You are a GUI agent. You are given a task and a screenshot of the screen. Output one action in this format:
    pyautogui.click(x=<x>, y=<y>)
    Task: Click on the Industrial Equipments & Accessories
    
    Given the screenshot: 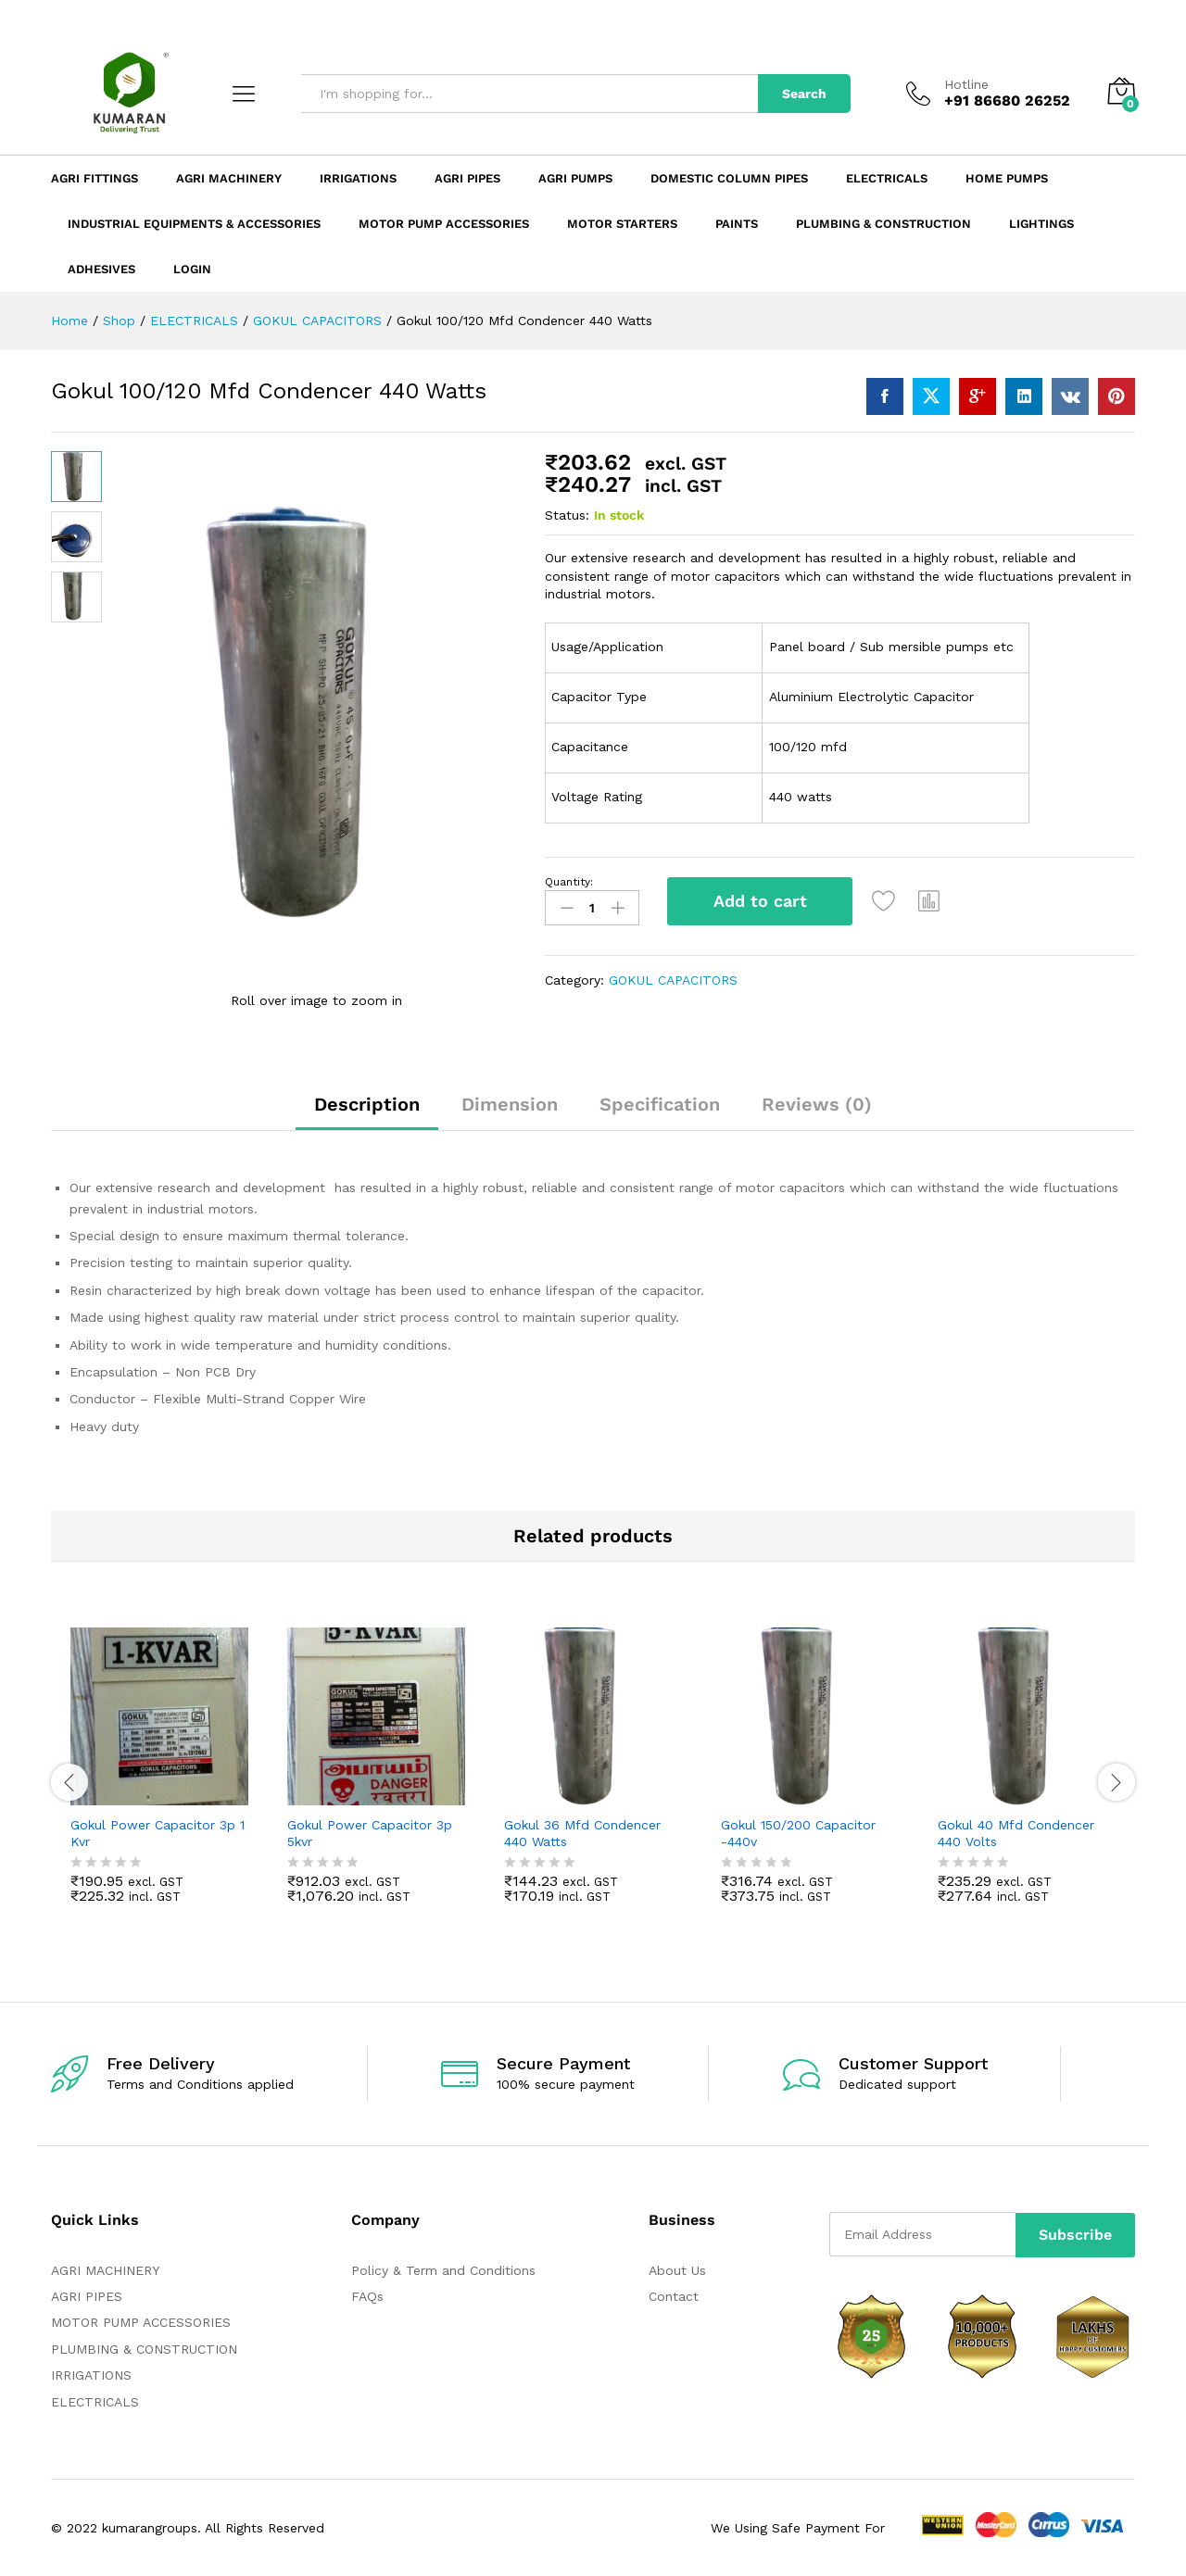 What is the action you would take?
    pyautogui.click(x=194, y=224)
    